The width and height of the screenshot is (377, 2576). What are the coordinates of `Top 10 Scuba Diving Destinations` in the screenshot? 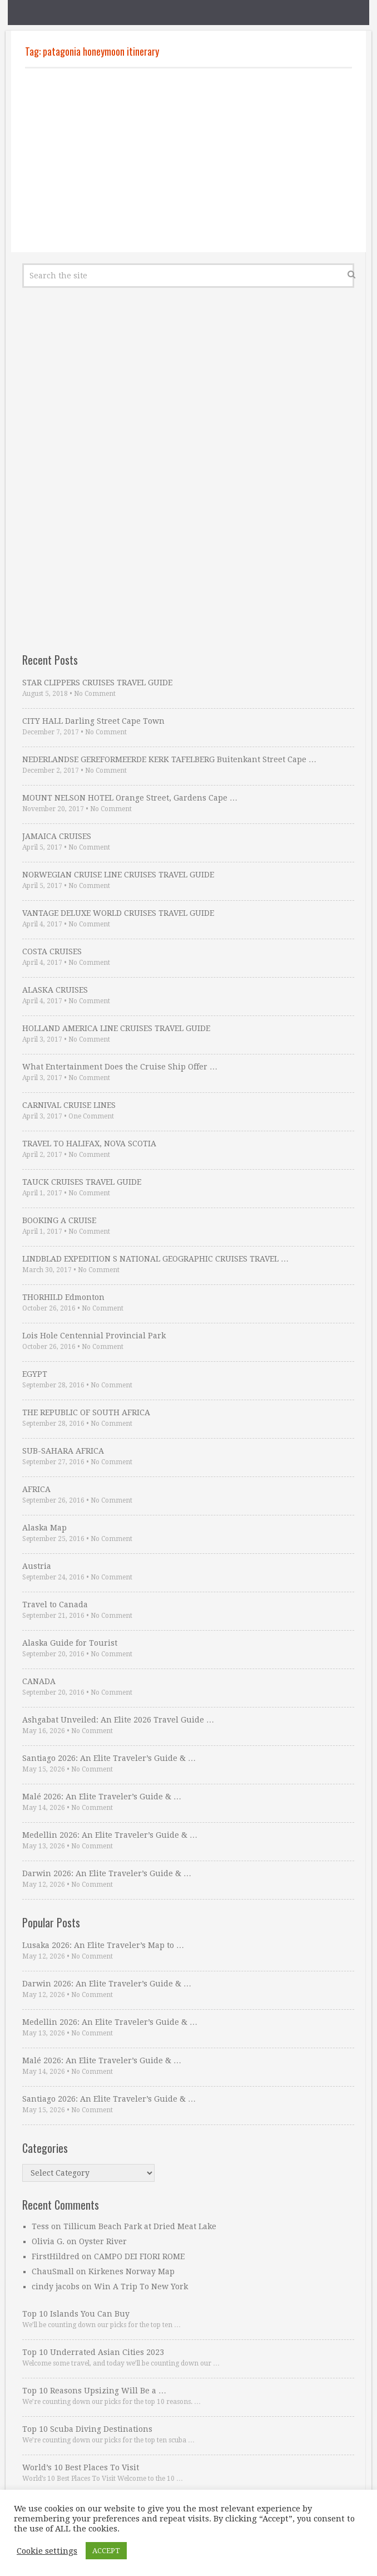 It's located at (87, 2429).